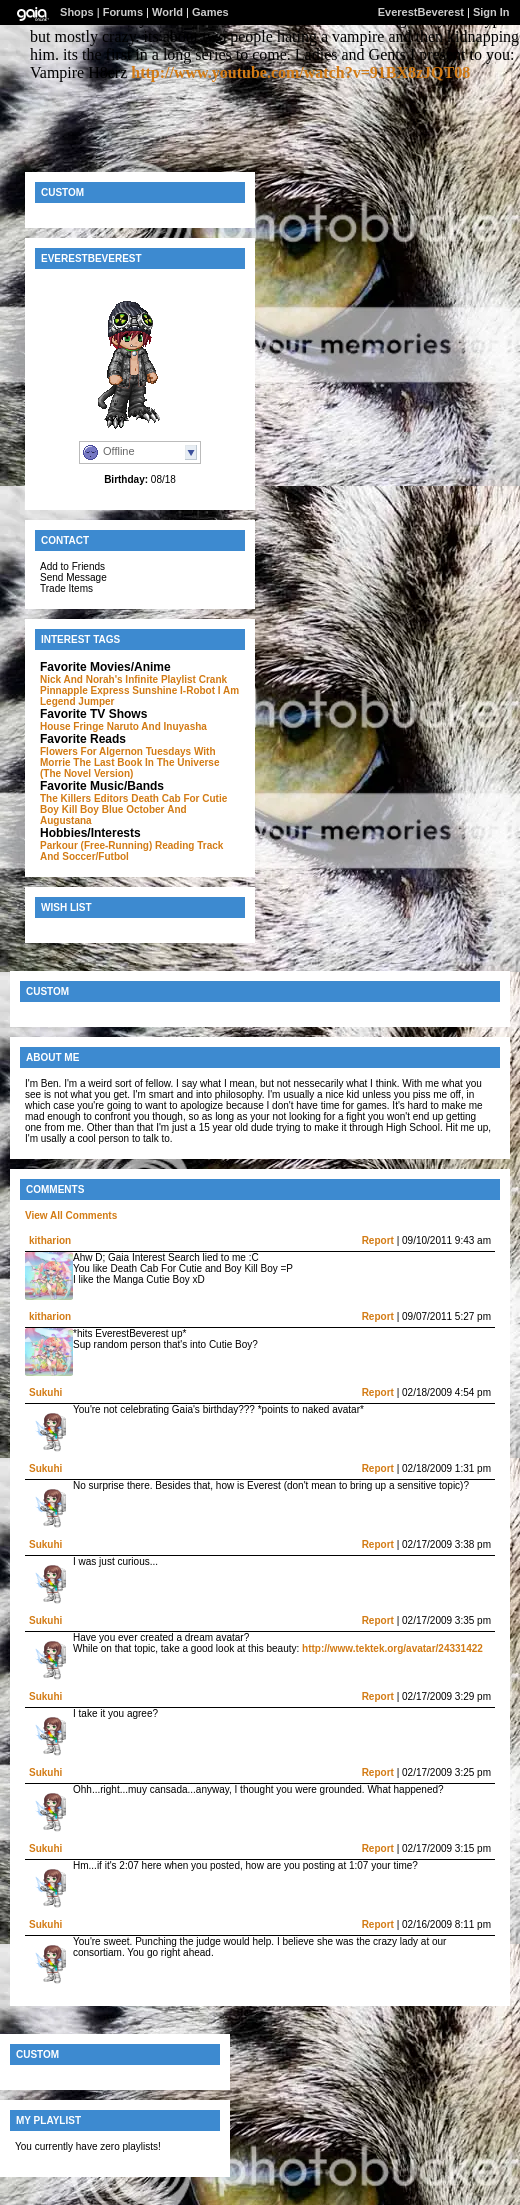  Describe the element at coordinates (300, 72) in the screenshot. I see `http://www.youtube.com/watch?v=91BX8zJQT08` at that location.